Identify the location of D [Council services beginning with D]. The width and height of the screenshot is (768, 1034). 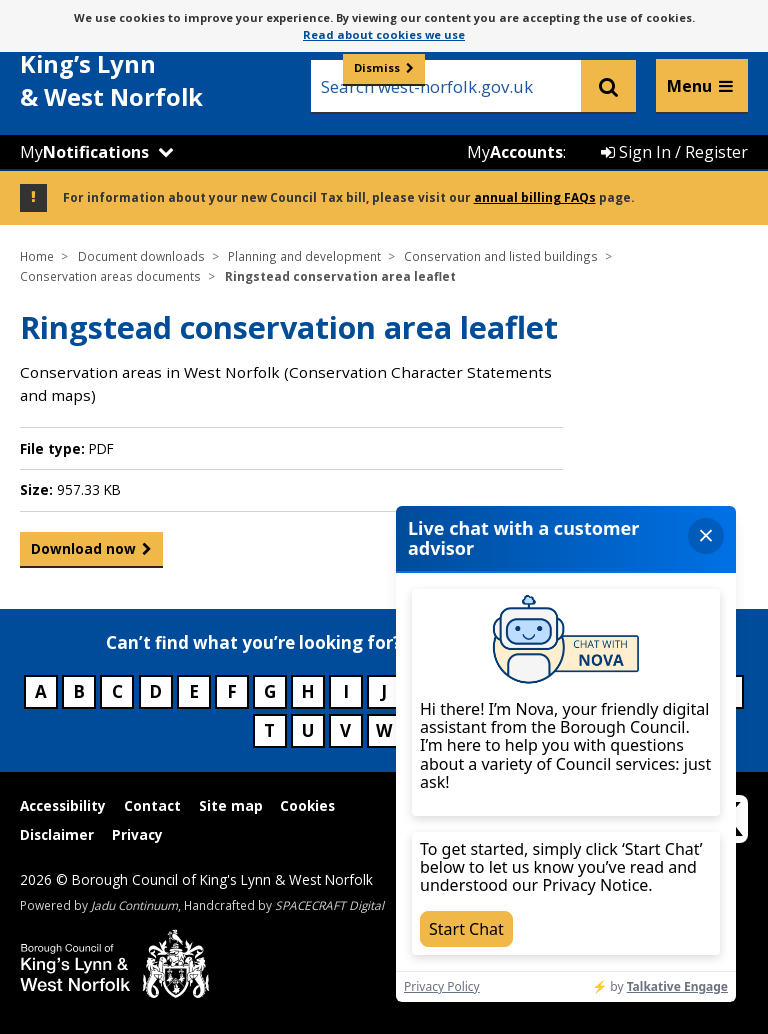
(155, 691).